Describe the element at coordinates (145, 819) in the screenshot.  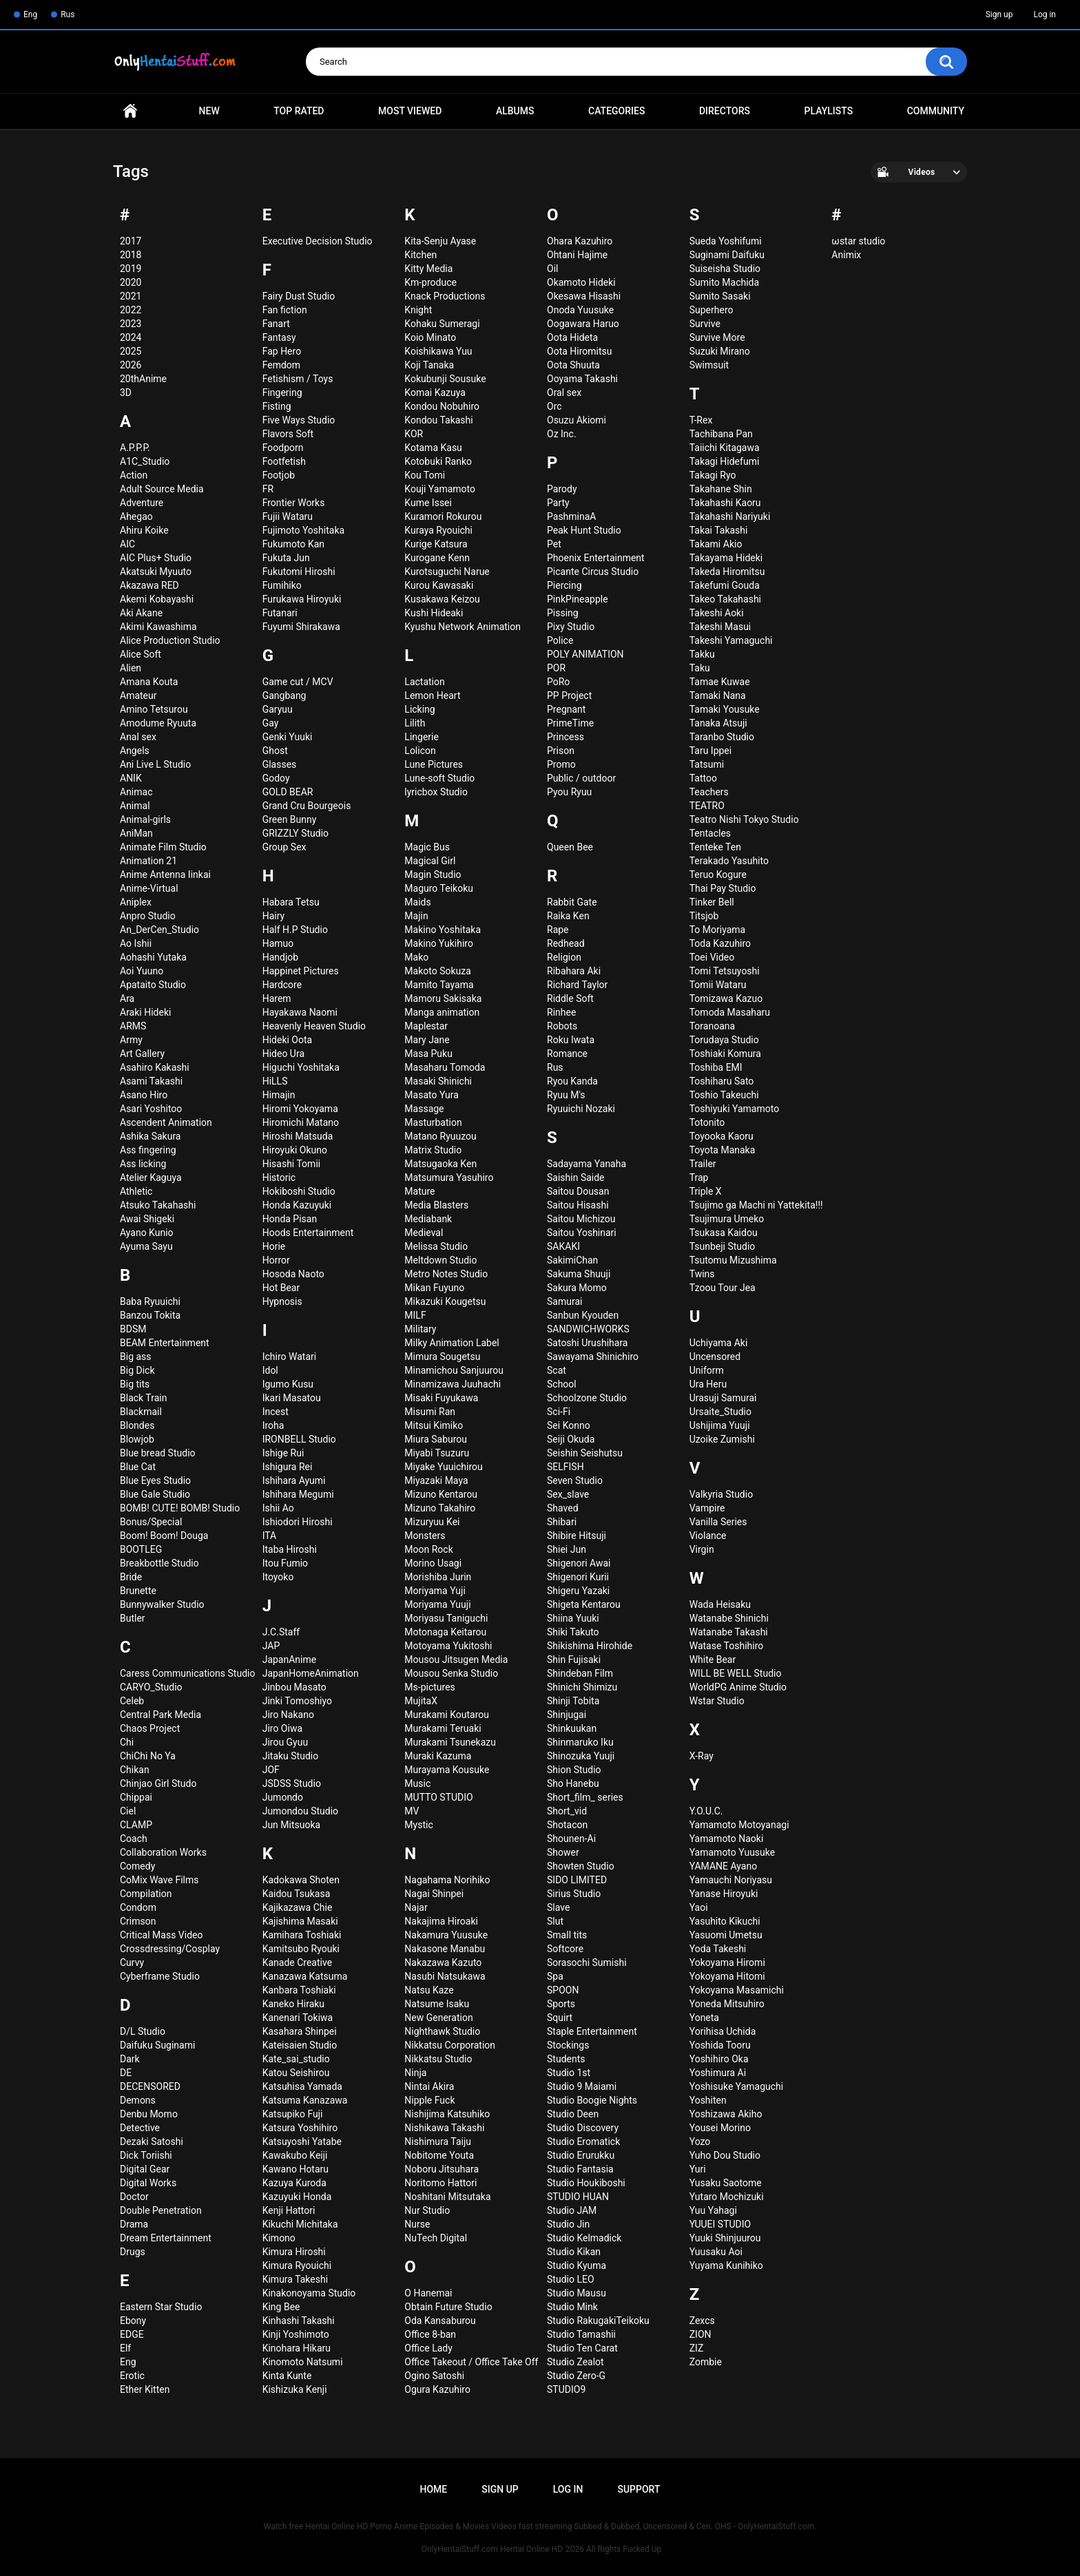
I see `Animal-girls` at that location.